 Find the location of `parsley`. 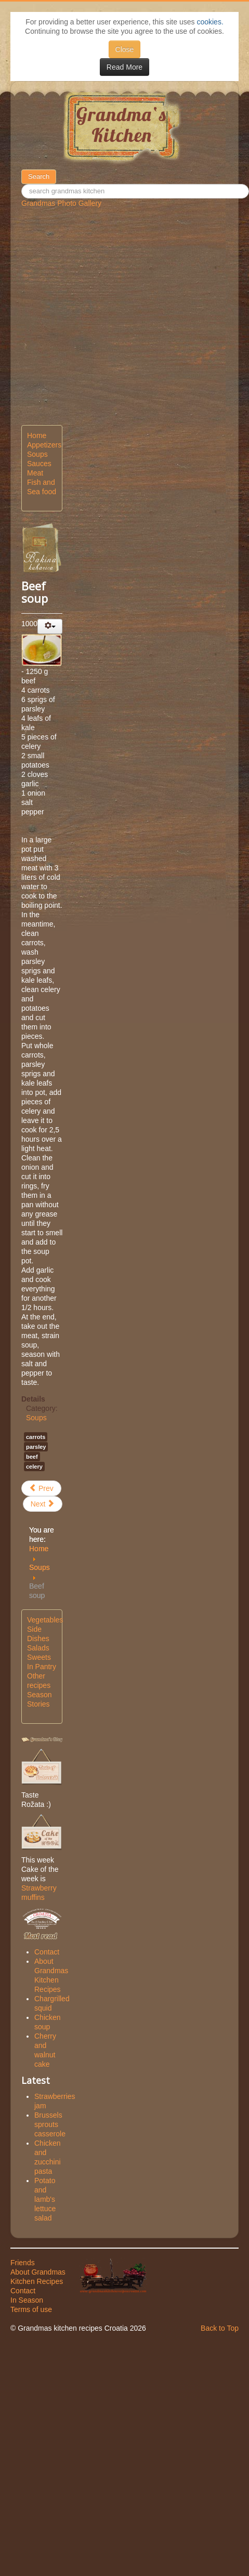

parsley is located at coordinates (36, 1447).